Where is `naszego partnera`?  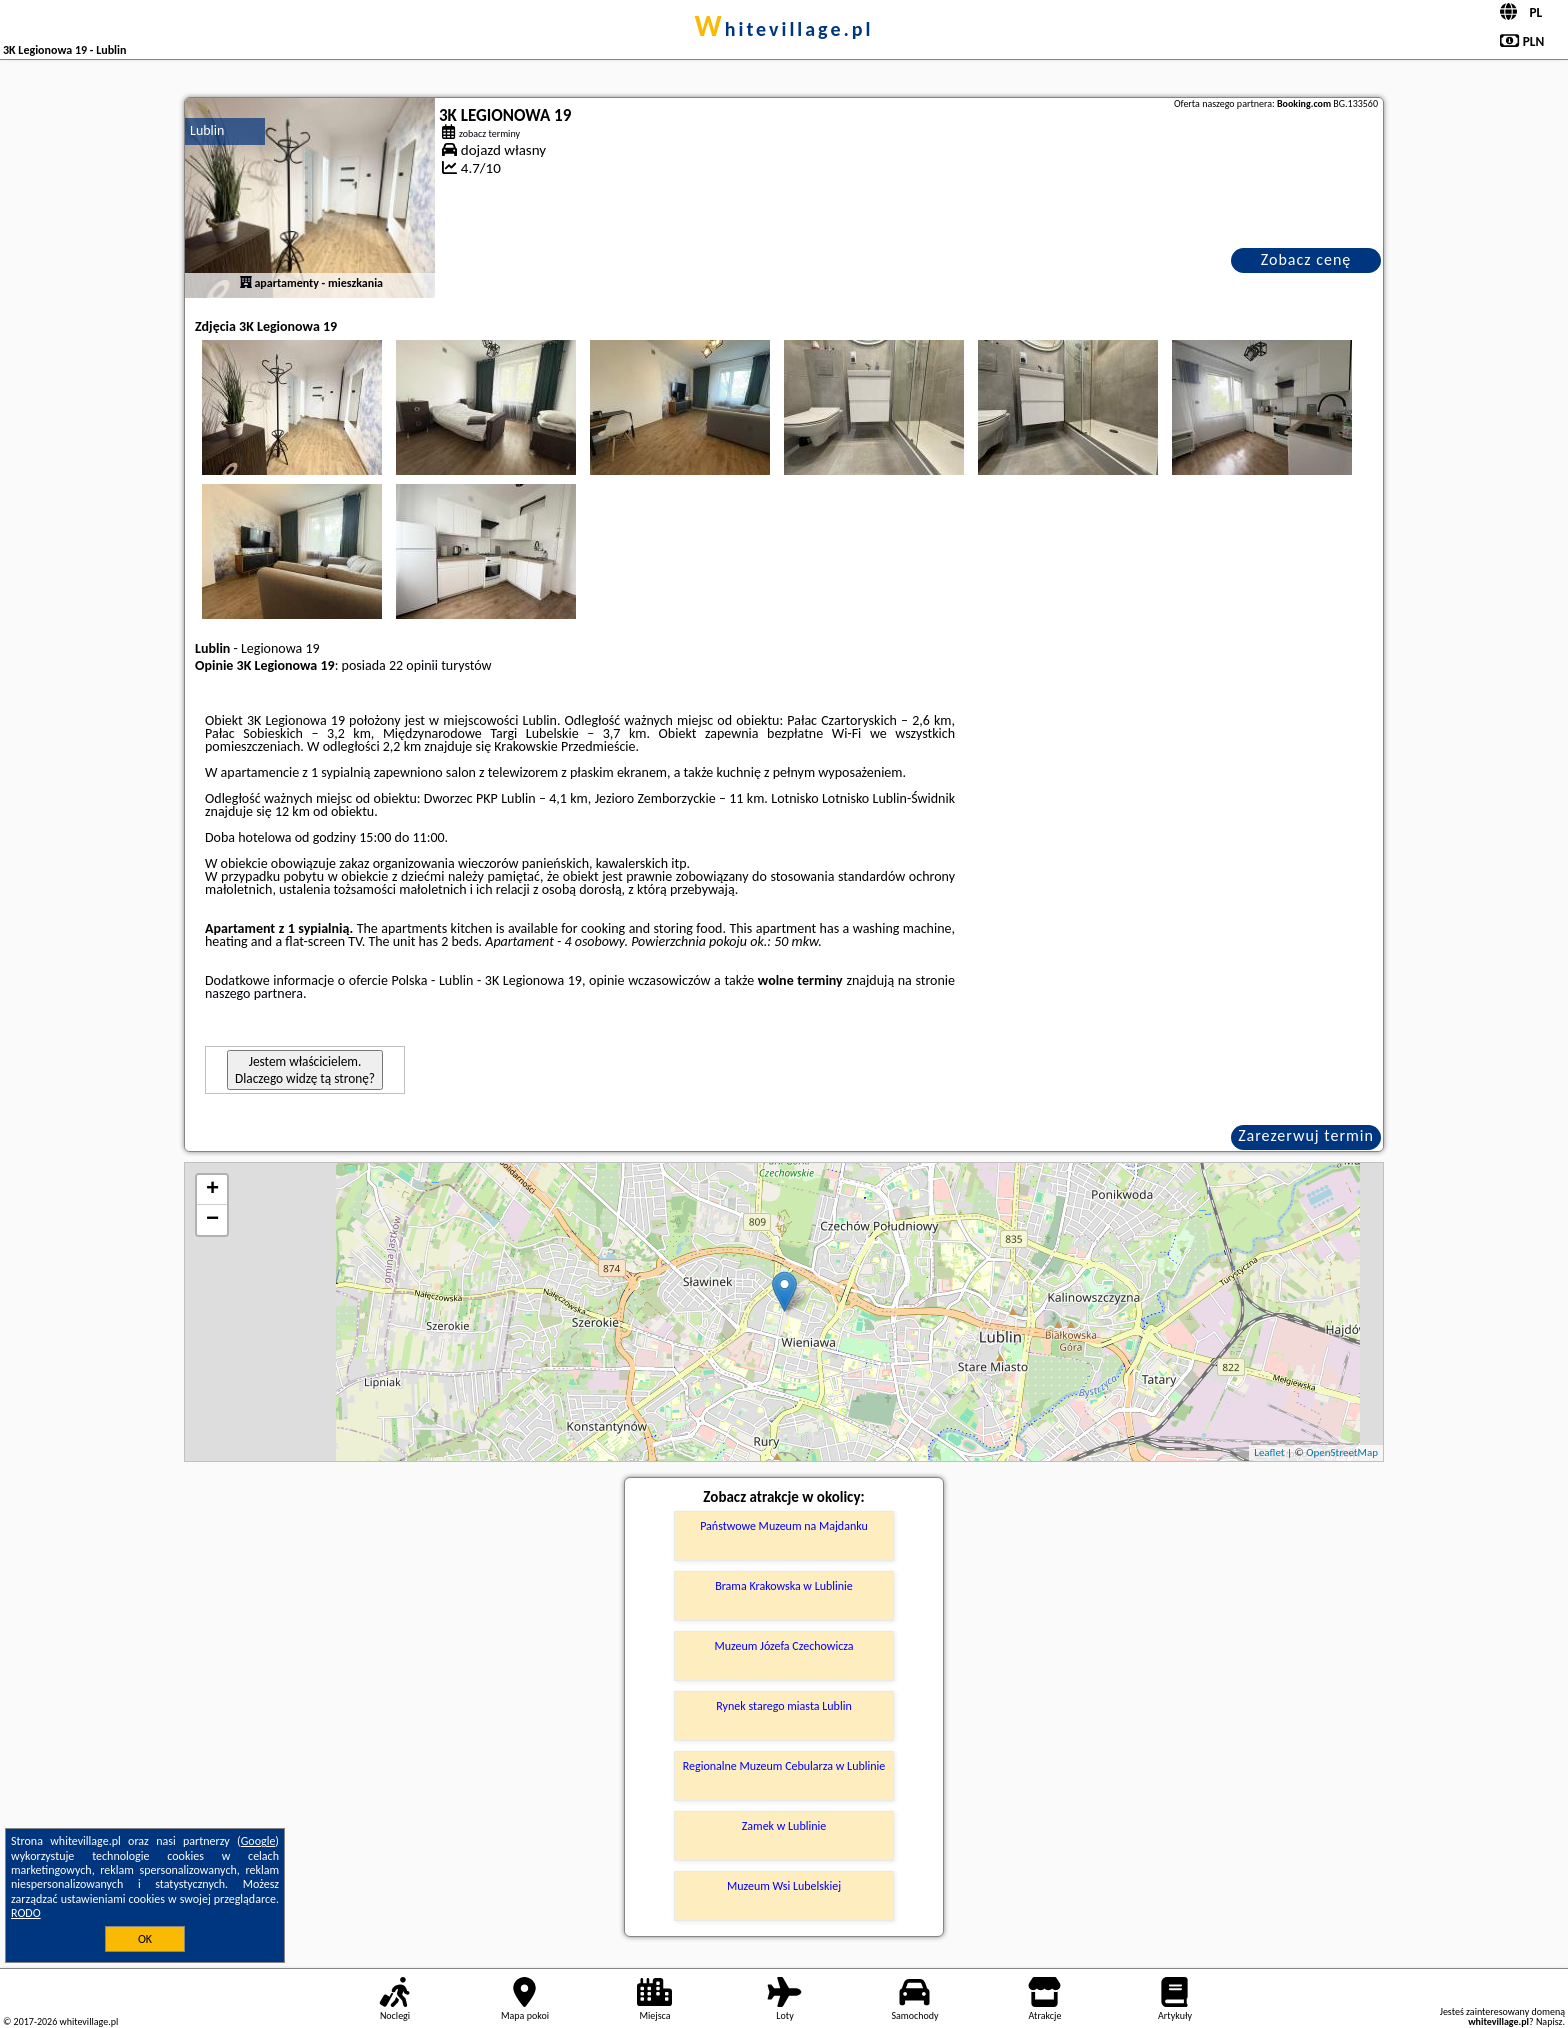
naszego partnera is located at coordinates (254, 993).